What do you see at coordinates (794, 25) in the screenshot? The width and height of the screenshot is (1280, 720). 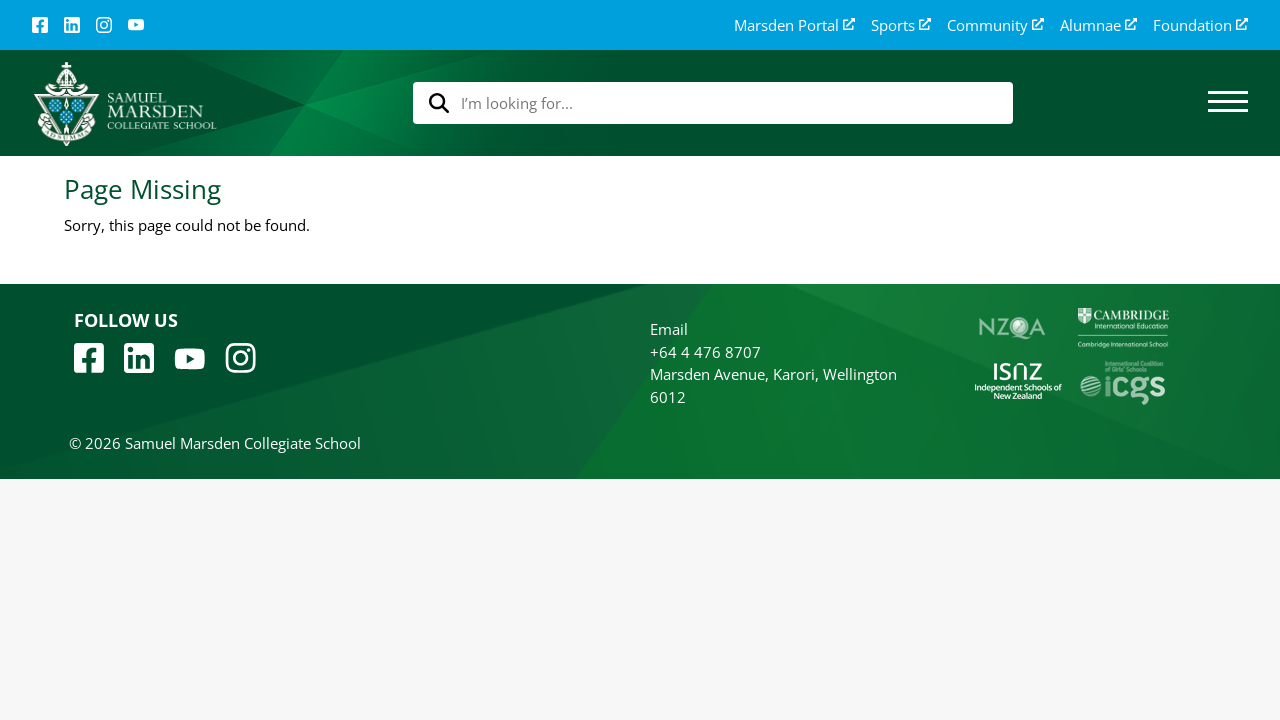 I see `Marsden Portal` at bounding box center [794, 25].